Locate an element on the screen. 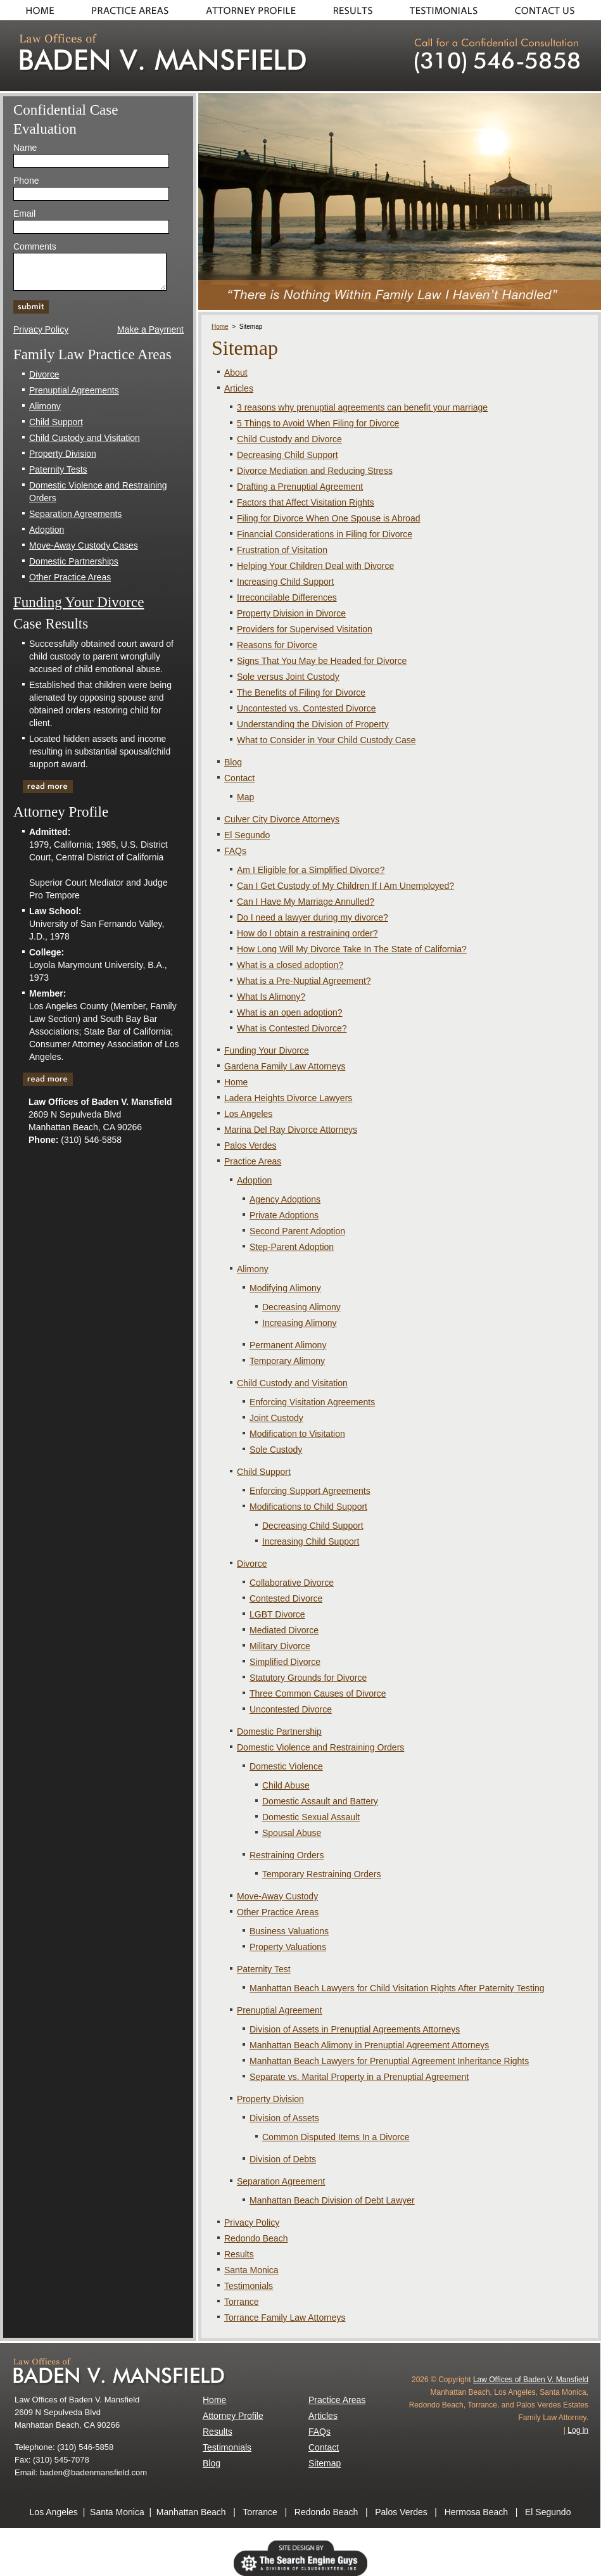 The image size is (601, 2576). Three Common Causes of Divorce is located at coordinates (318, 1693).